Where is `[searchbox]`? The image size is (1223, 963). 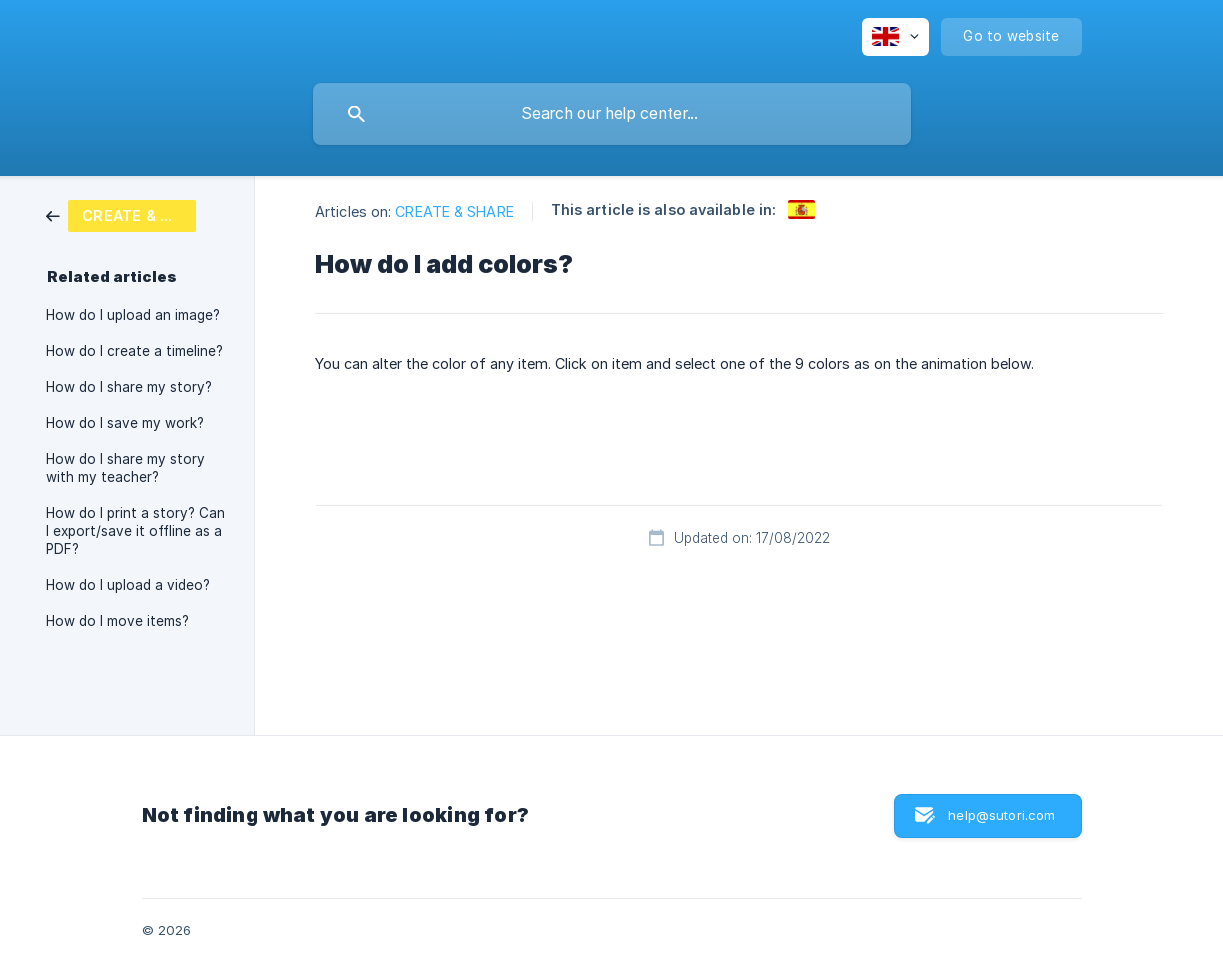
[searchbox] is located at coordinates (612, 114).